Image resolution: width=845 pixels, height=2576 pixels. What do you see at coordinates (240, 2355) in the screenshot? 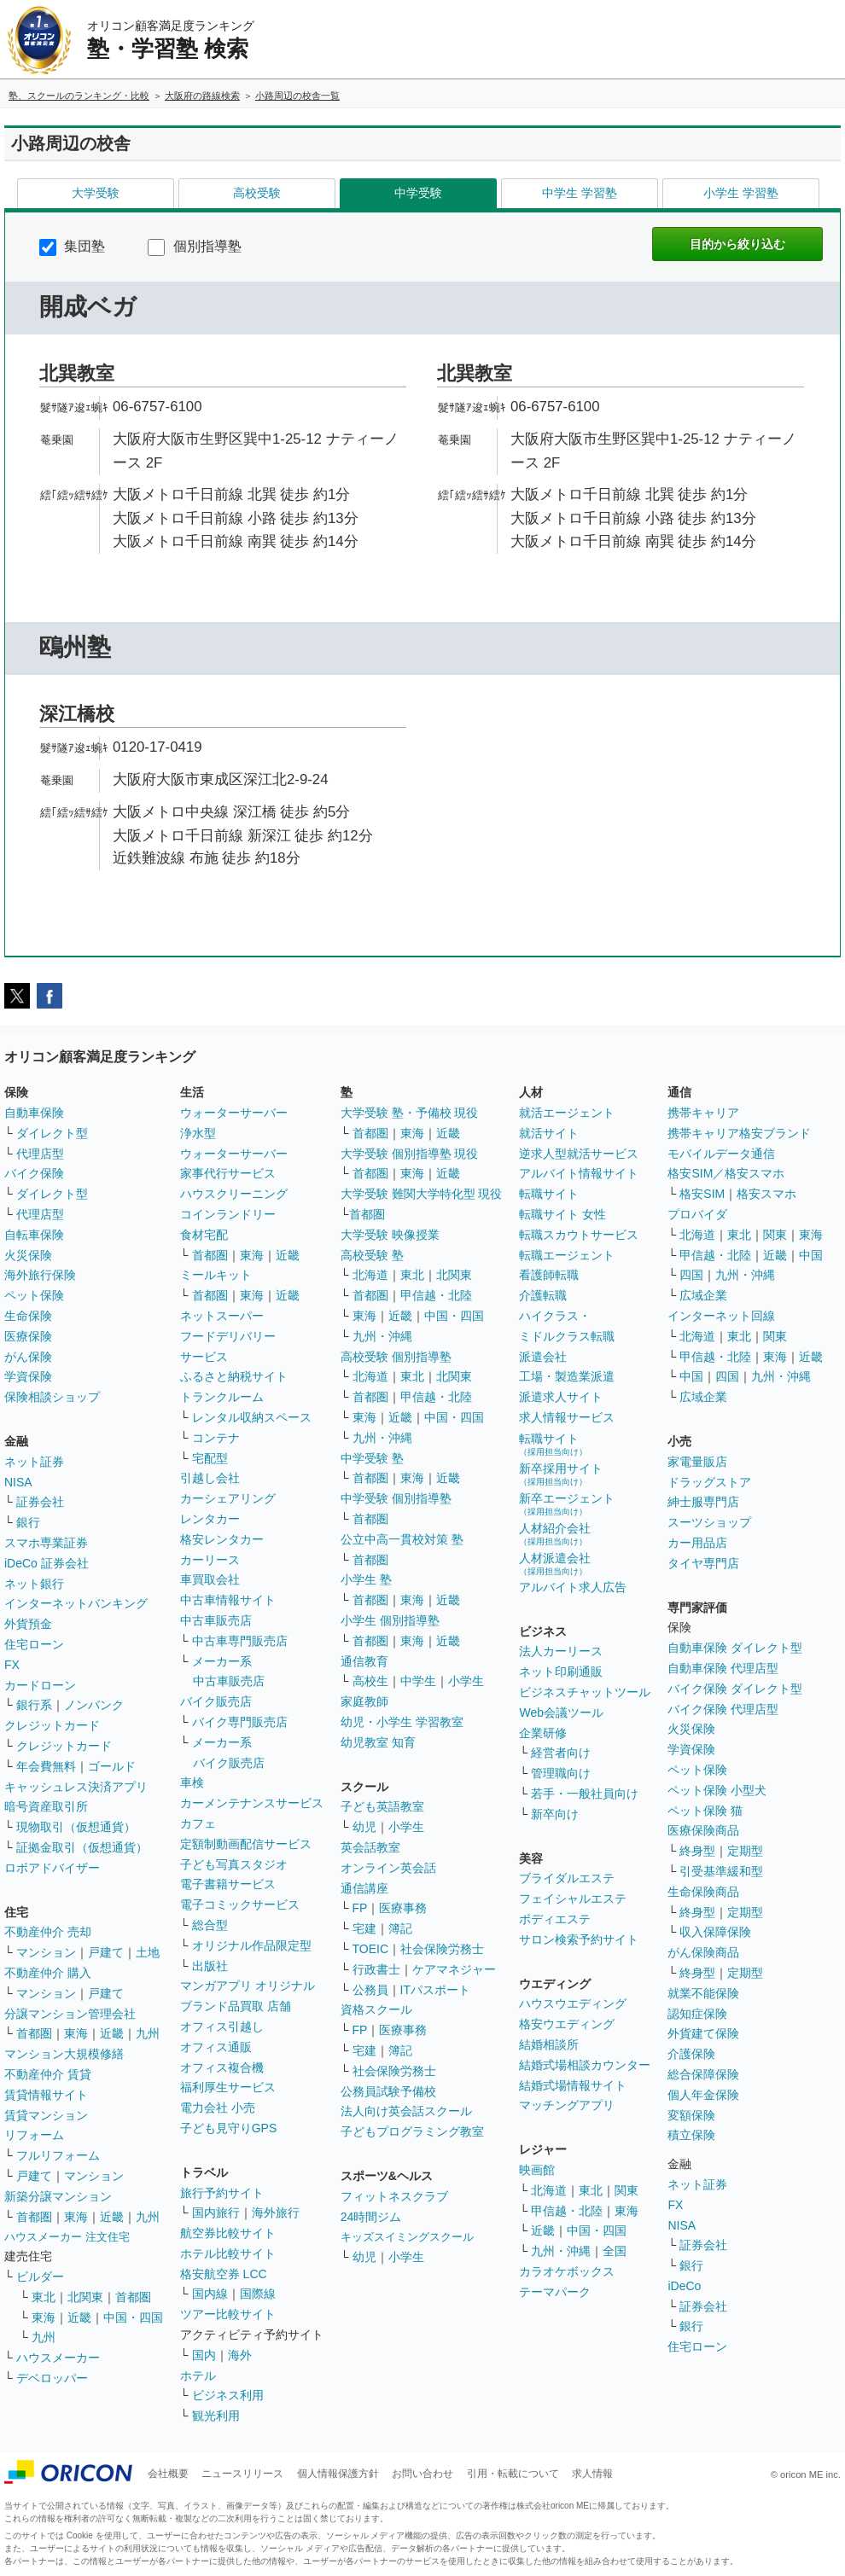
I see `海外` at bounding box center [240, 2355].